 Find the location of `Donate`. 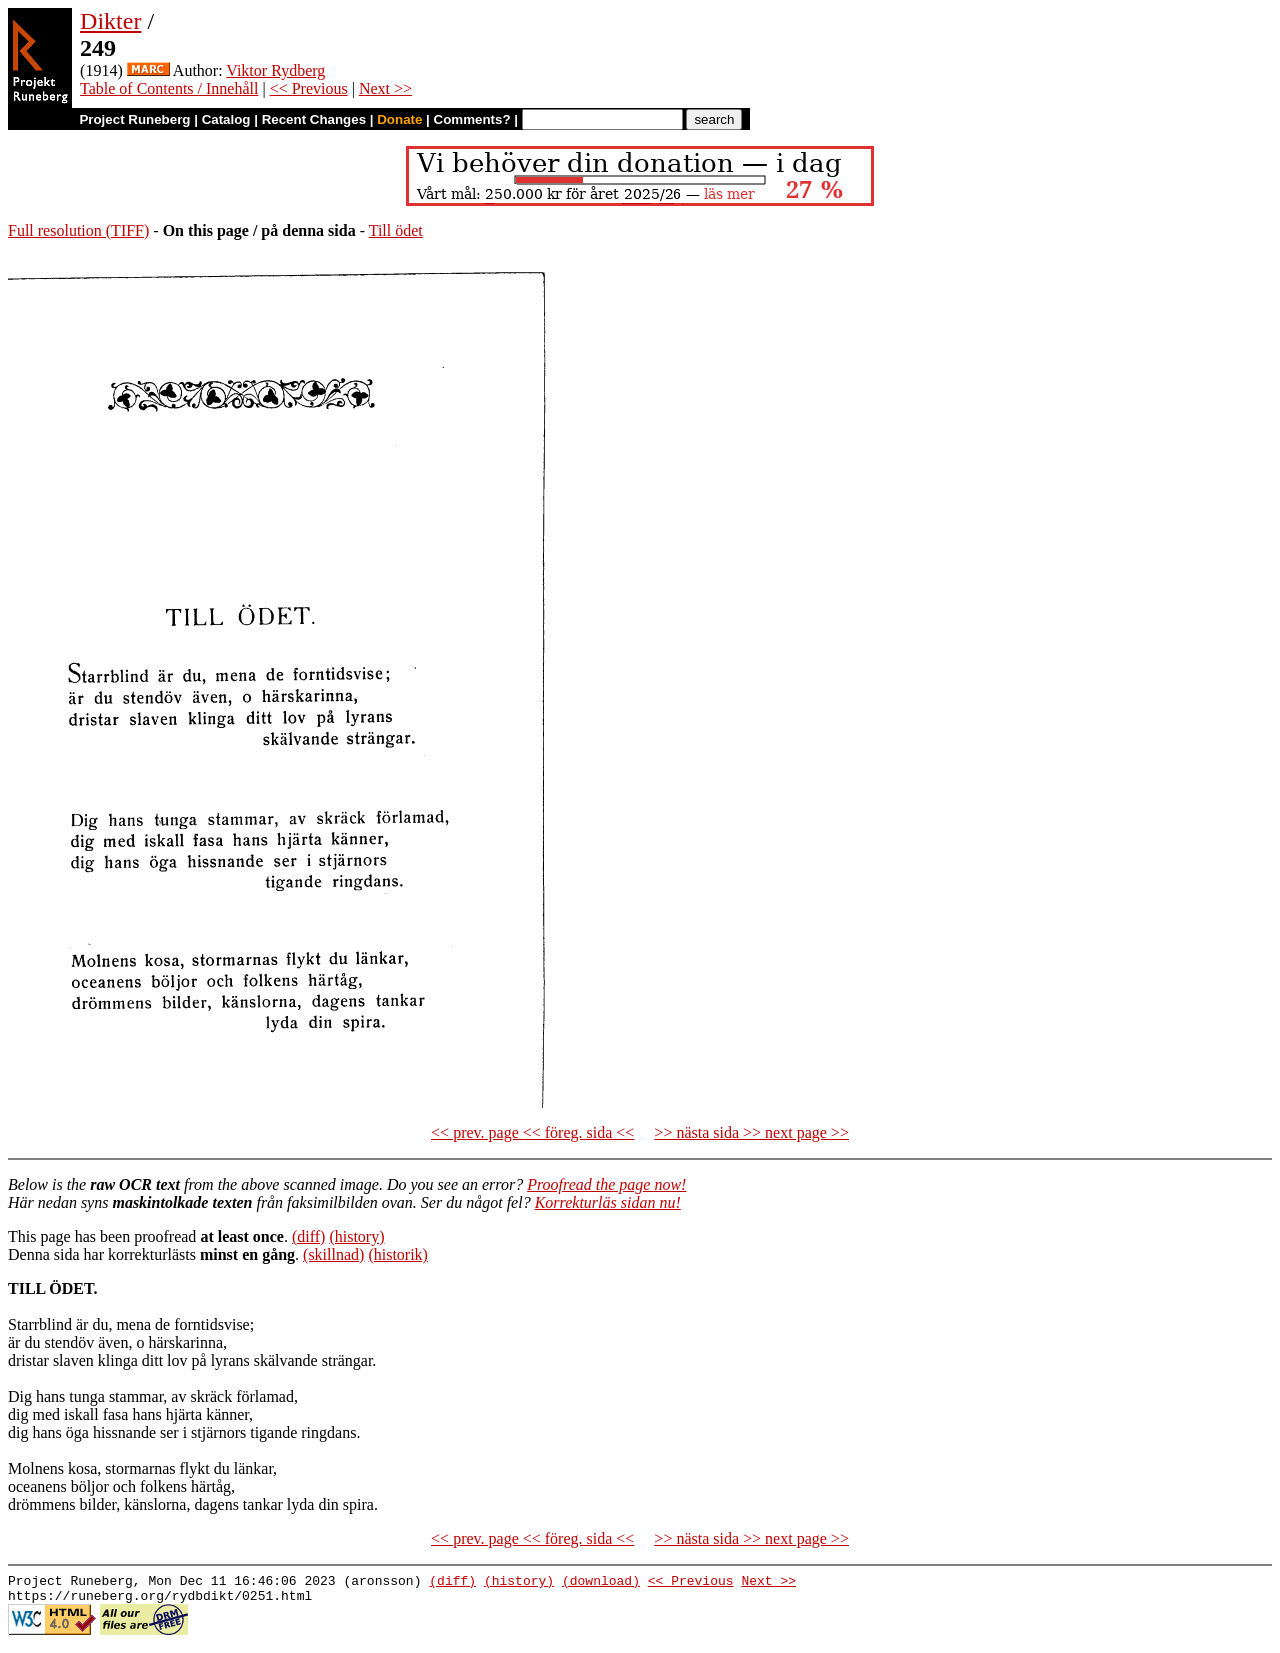

Donate is located at coordinates (399, 119).